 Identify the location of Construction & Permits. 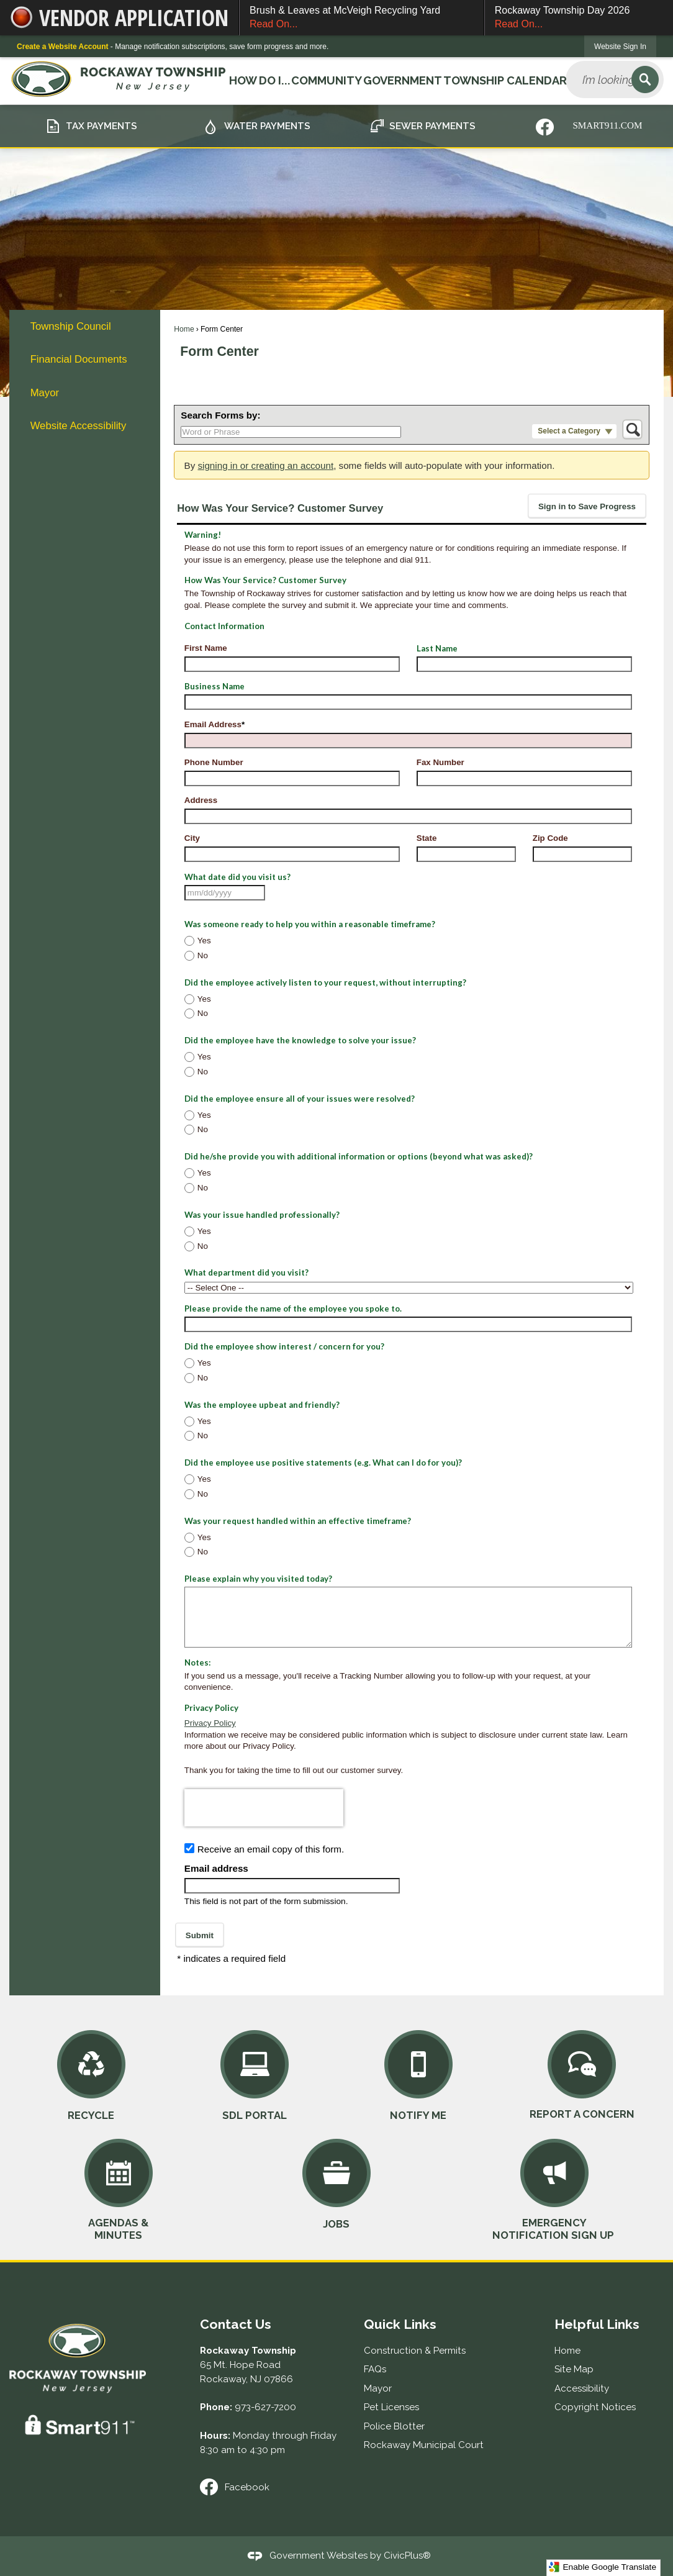
(415, 2350).